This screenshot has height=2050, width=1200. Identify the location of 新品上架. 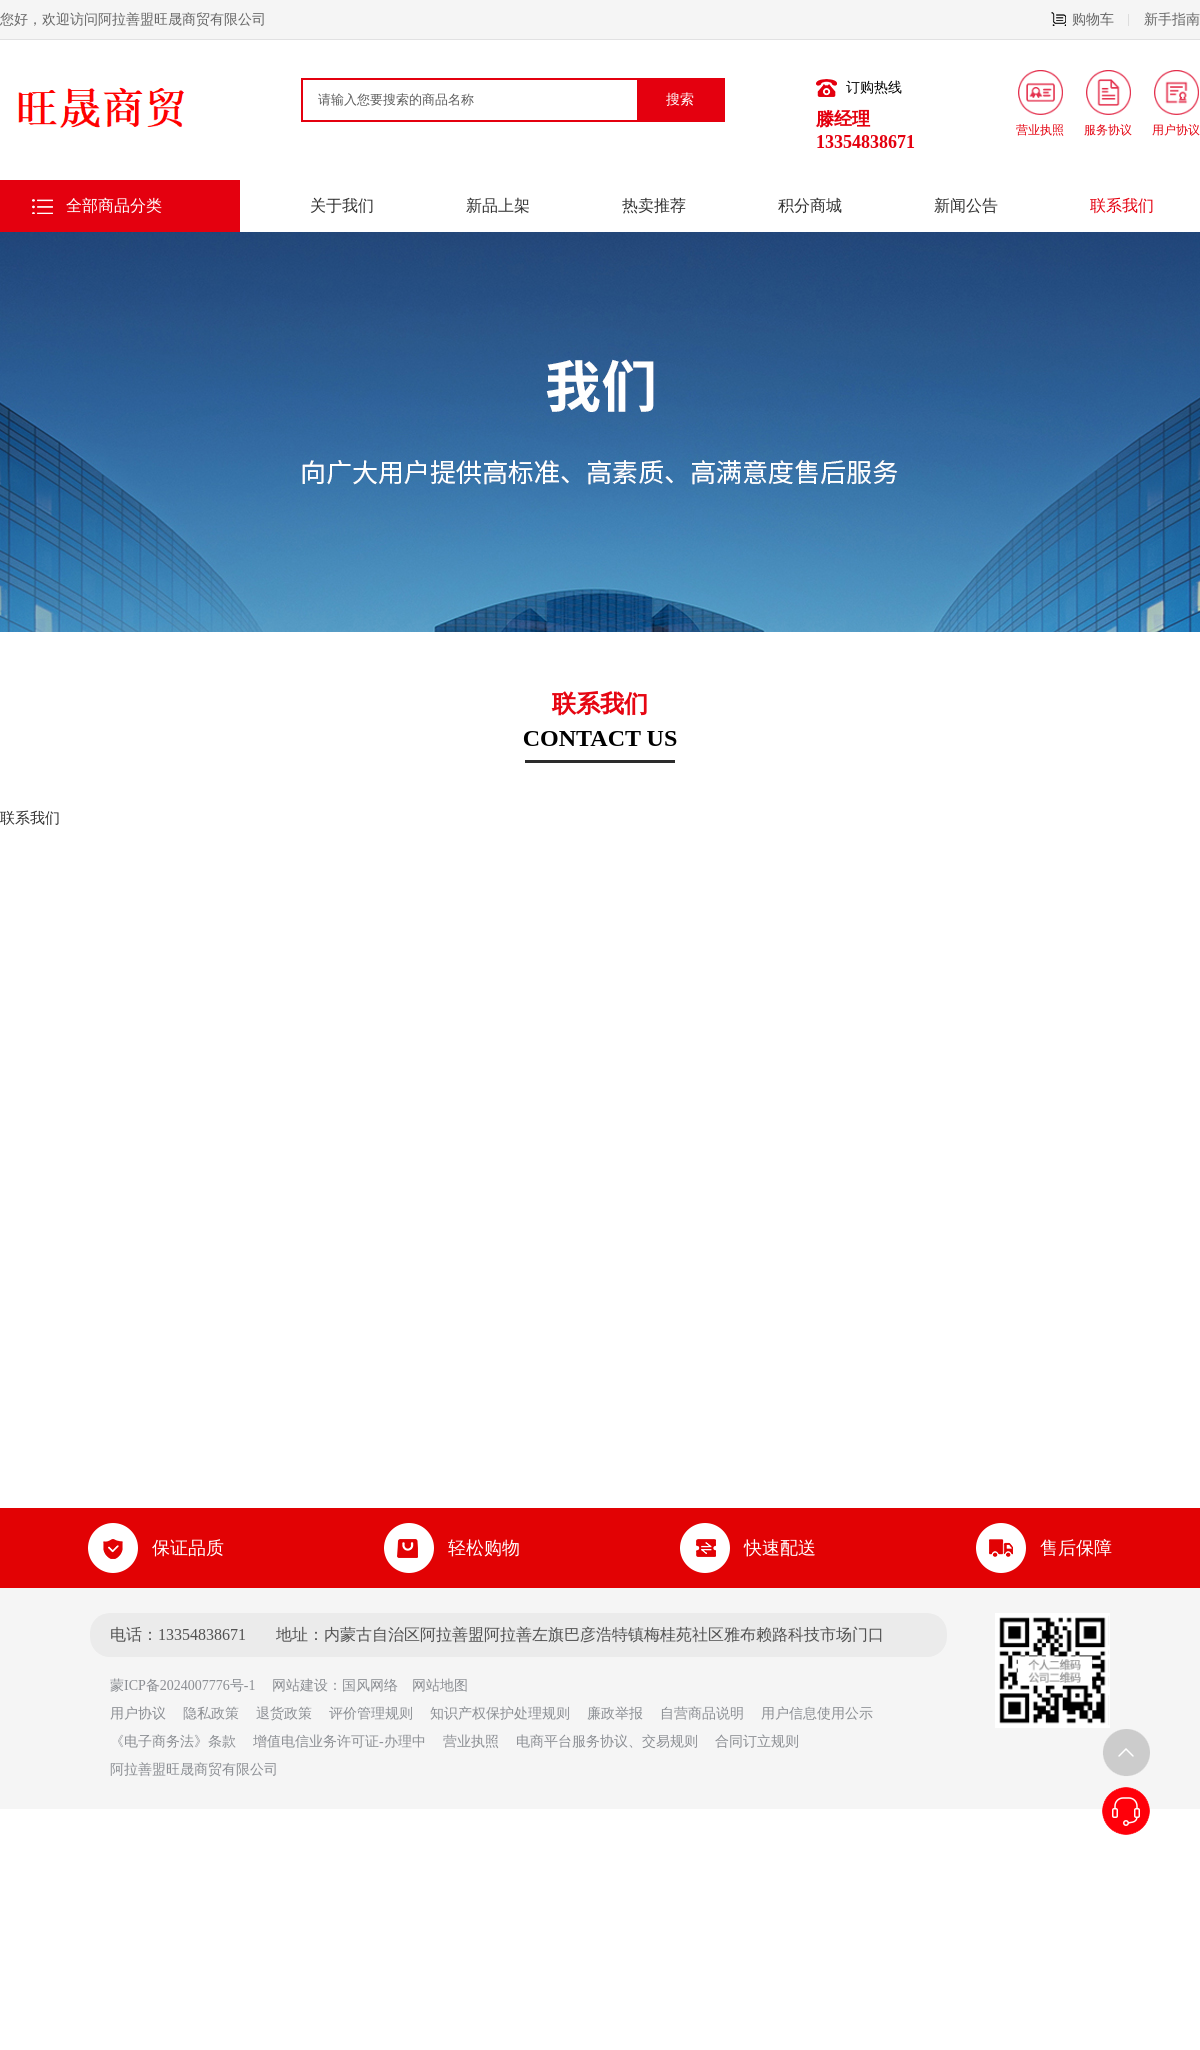
(498, 205).